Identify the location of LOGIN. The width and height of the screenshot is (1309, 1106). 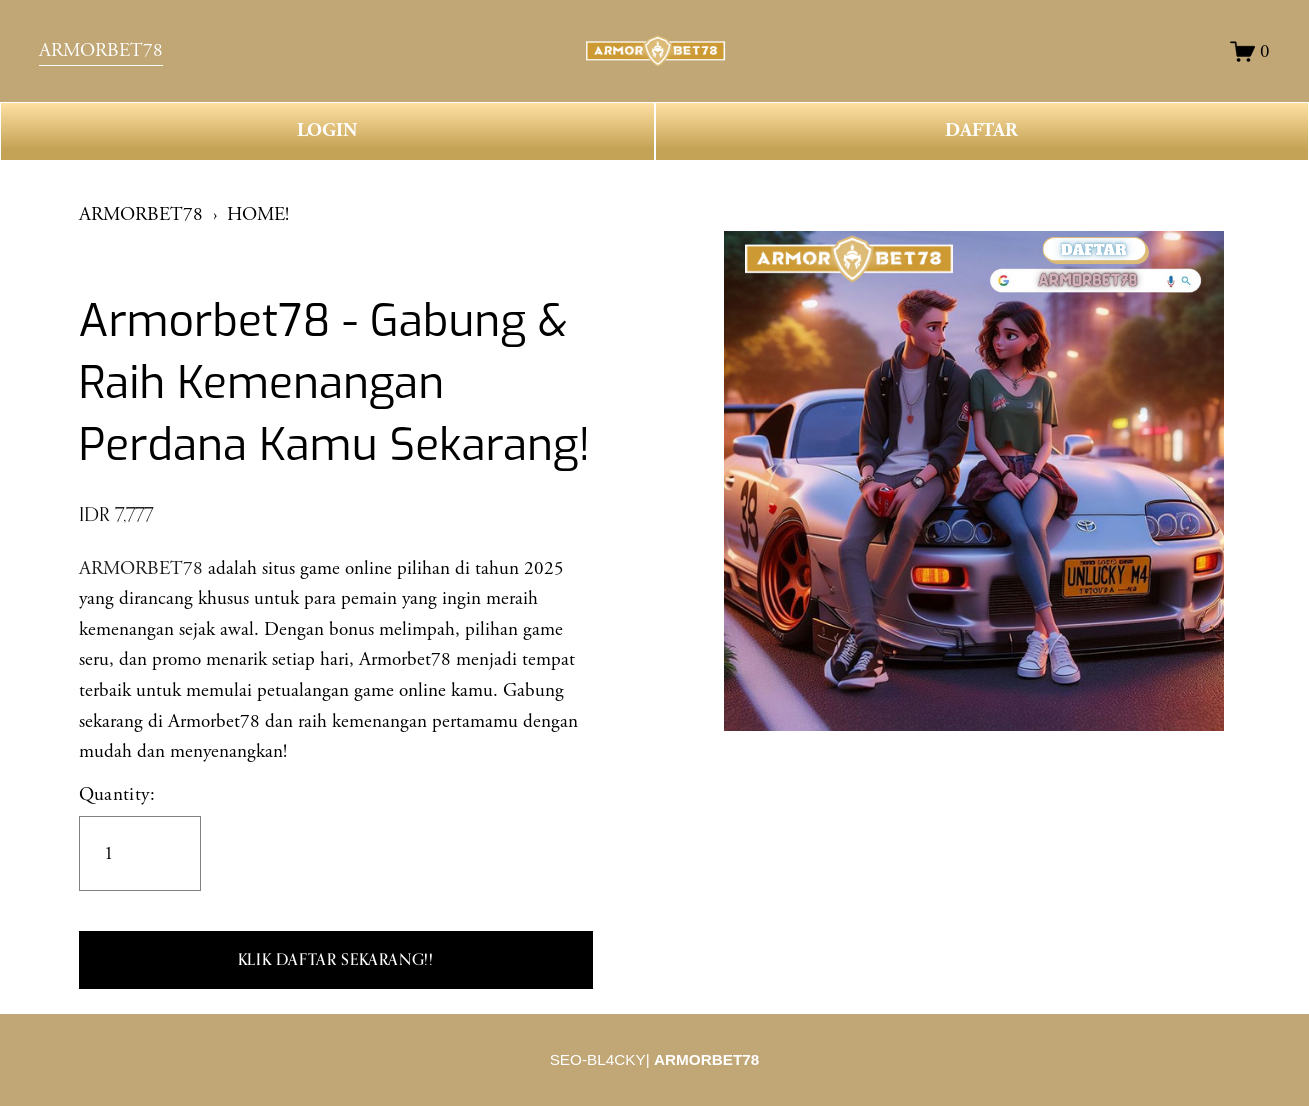
(327, 130).